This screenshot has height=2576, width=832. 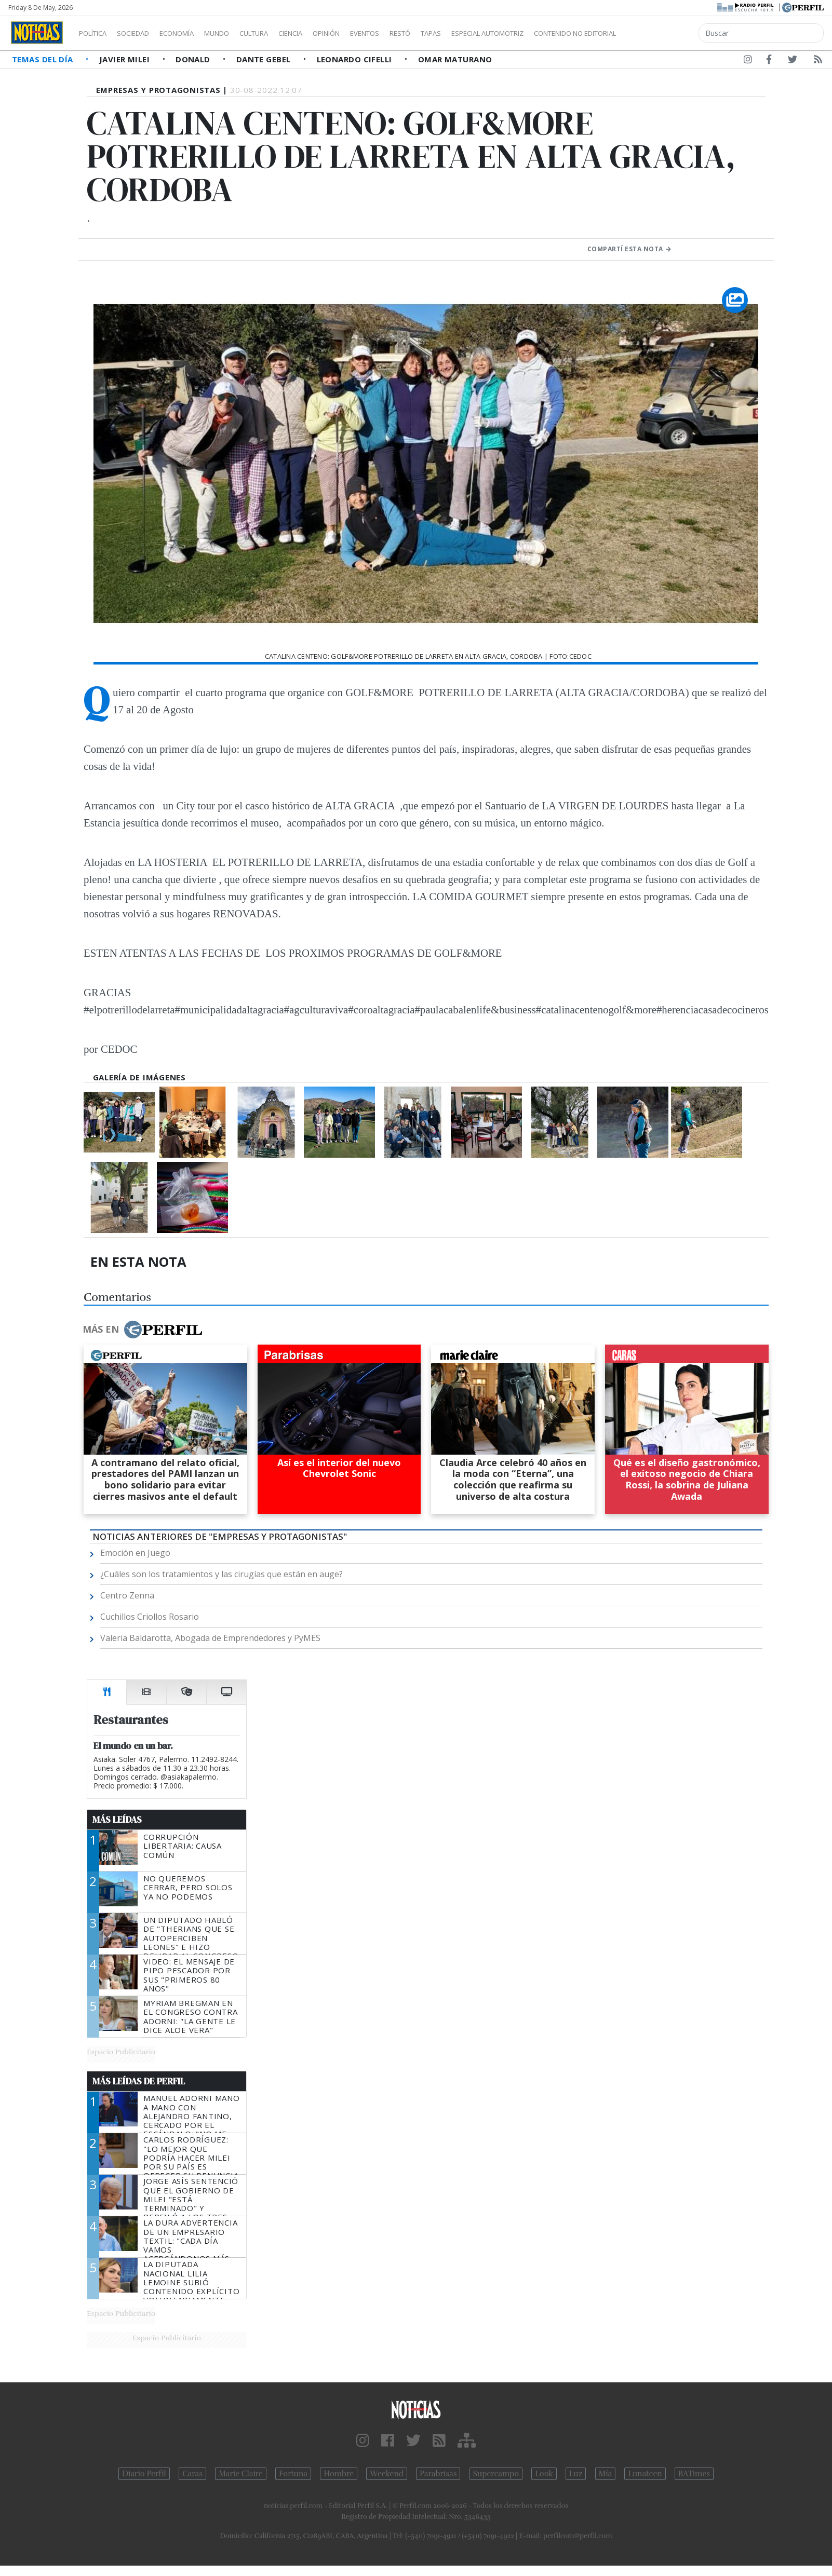 I want to click on Mía, so click(x=605, y=2473).